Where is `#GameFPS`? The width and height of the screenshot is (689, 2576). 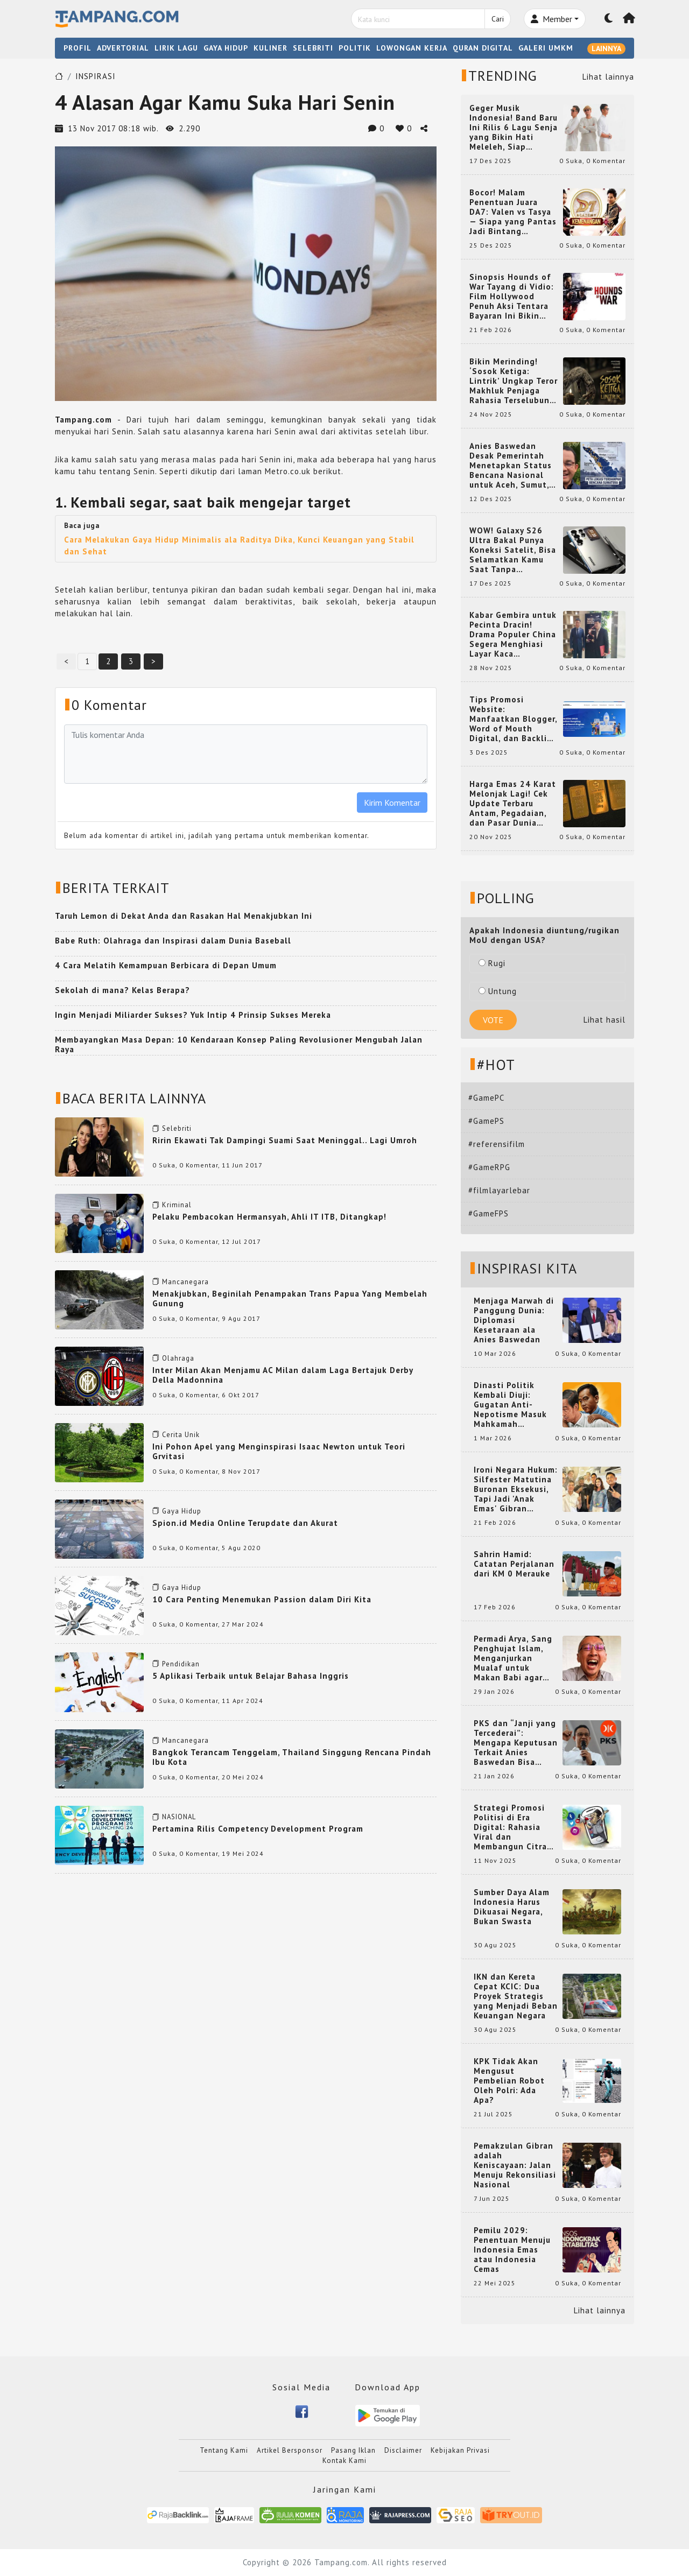 #GameFPS is located at coordinates (488, 1213).